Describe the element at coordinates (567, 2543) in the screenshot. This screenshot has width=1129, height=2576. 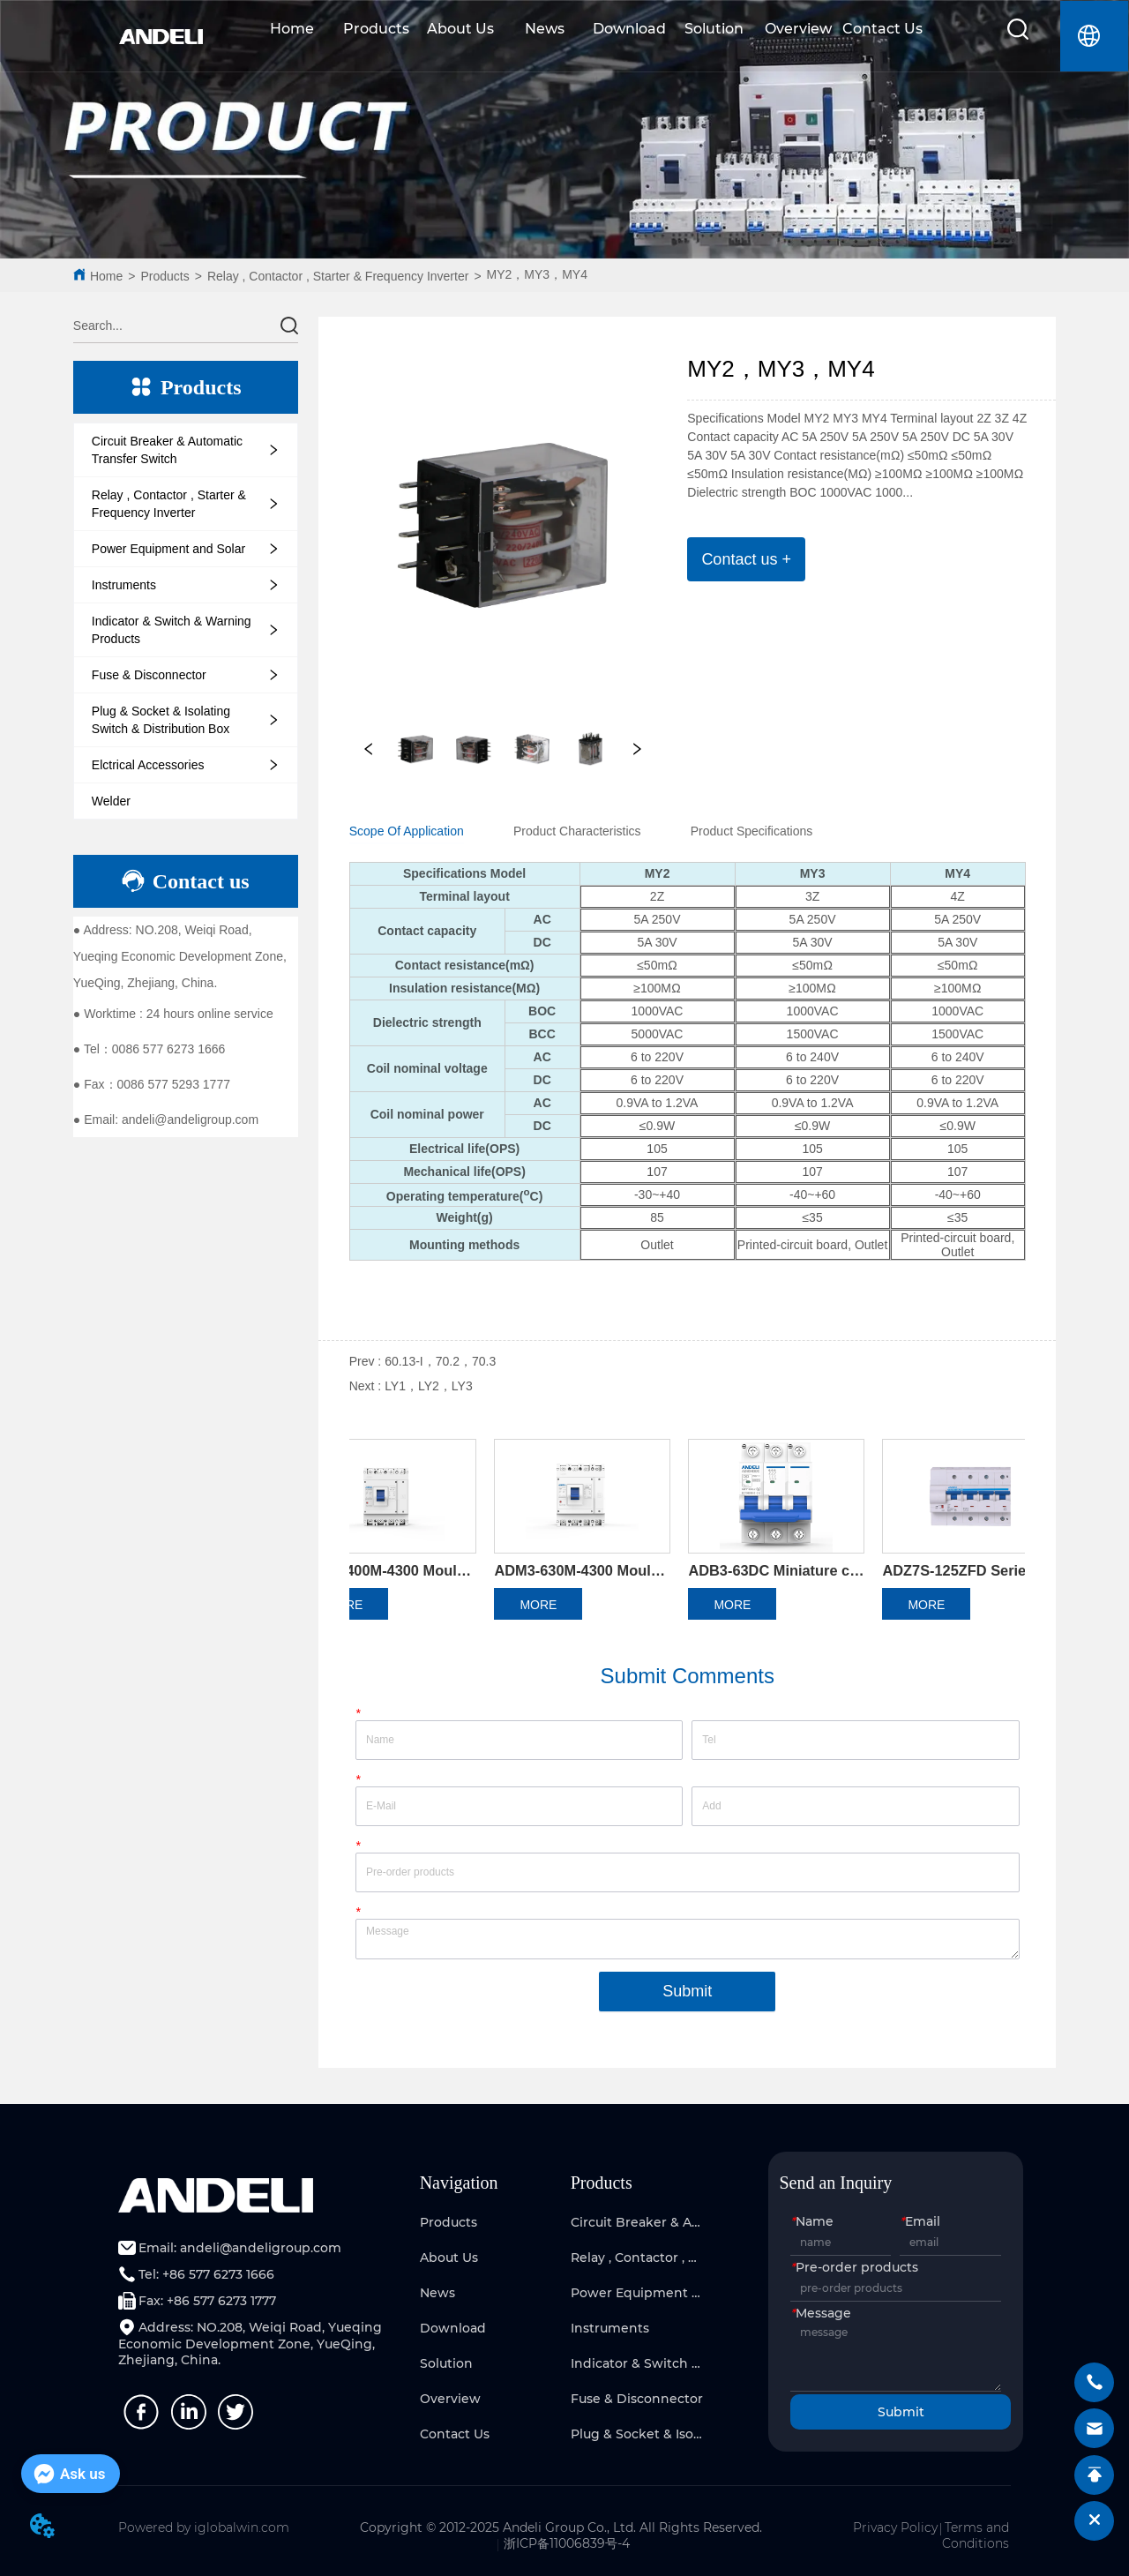
I see `浙ICP备11006839号-4` at that location.